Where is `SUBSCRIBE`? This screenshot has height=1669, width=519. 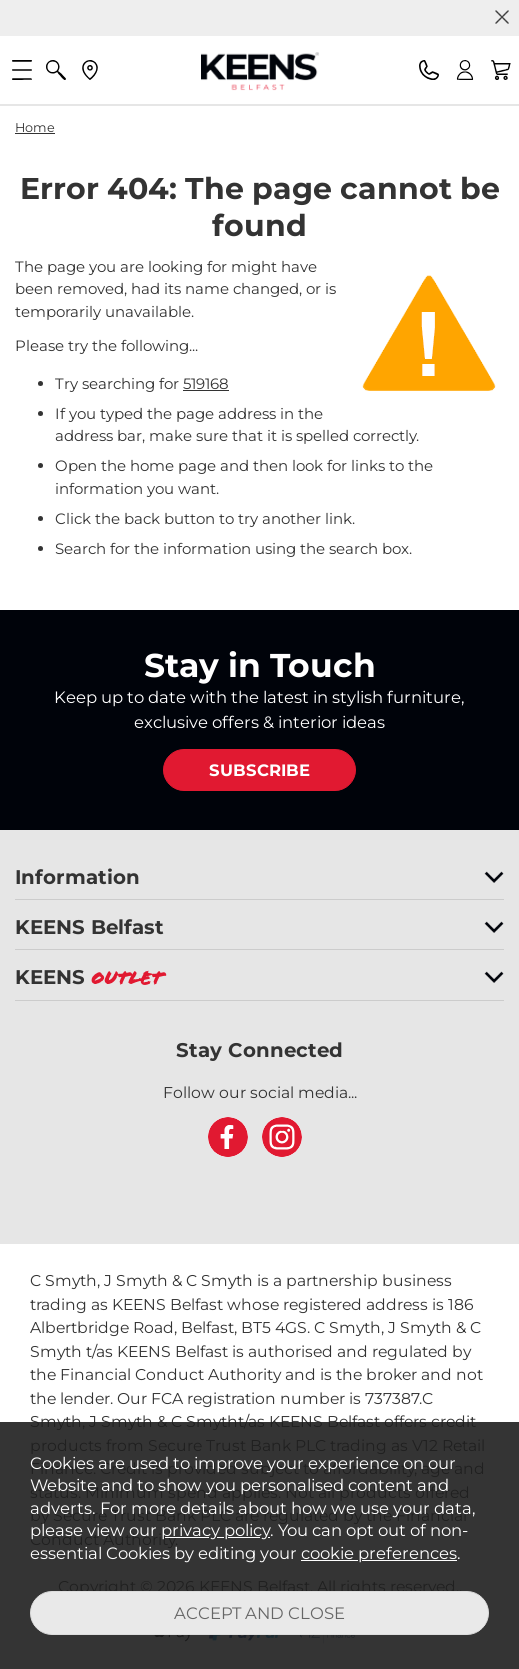 SUBSCRIBE is located at coordinates (259, 770).